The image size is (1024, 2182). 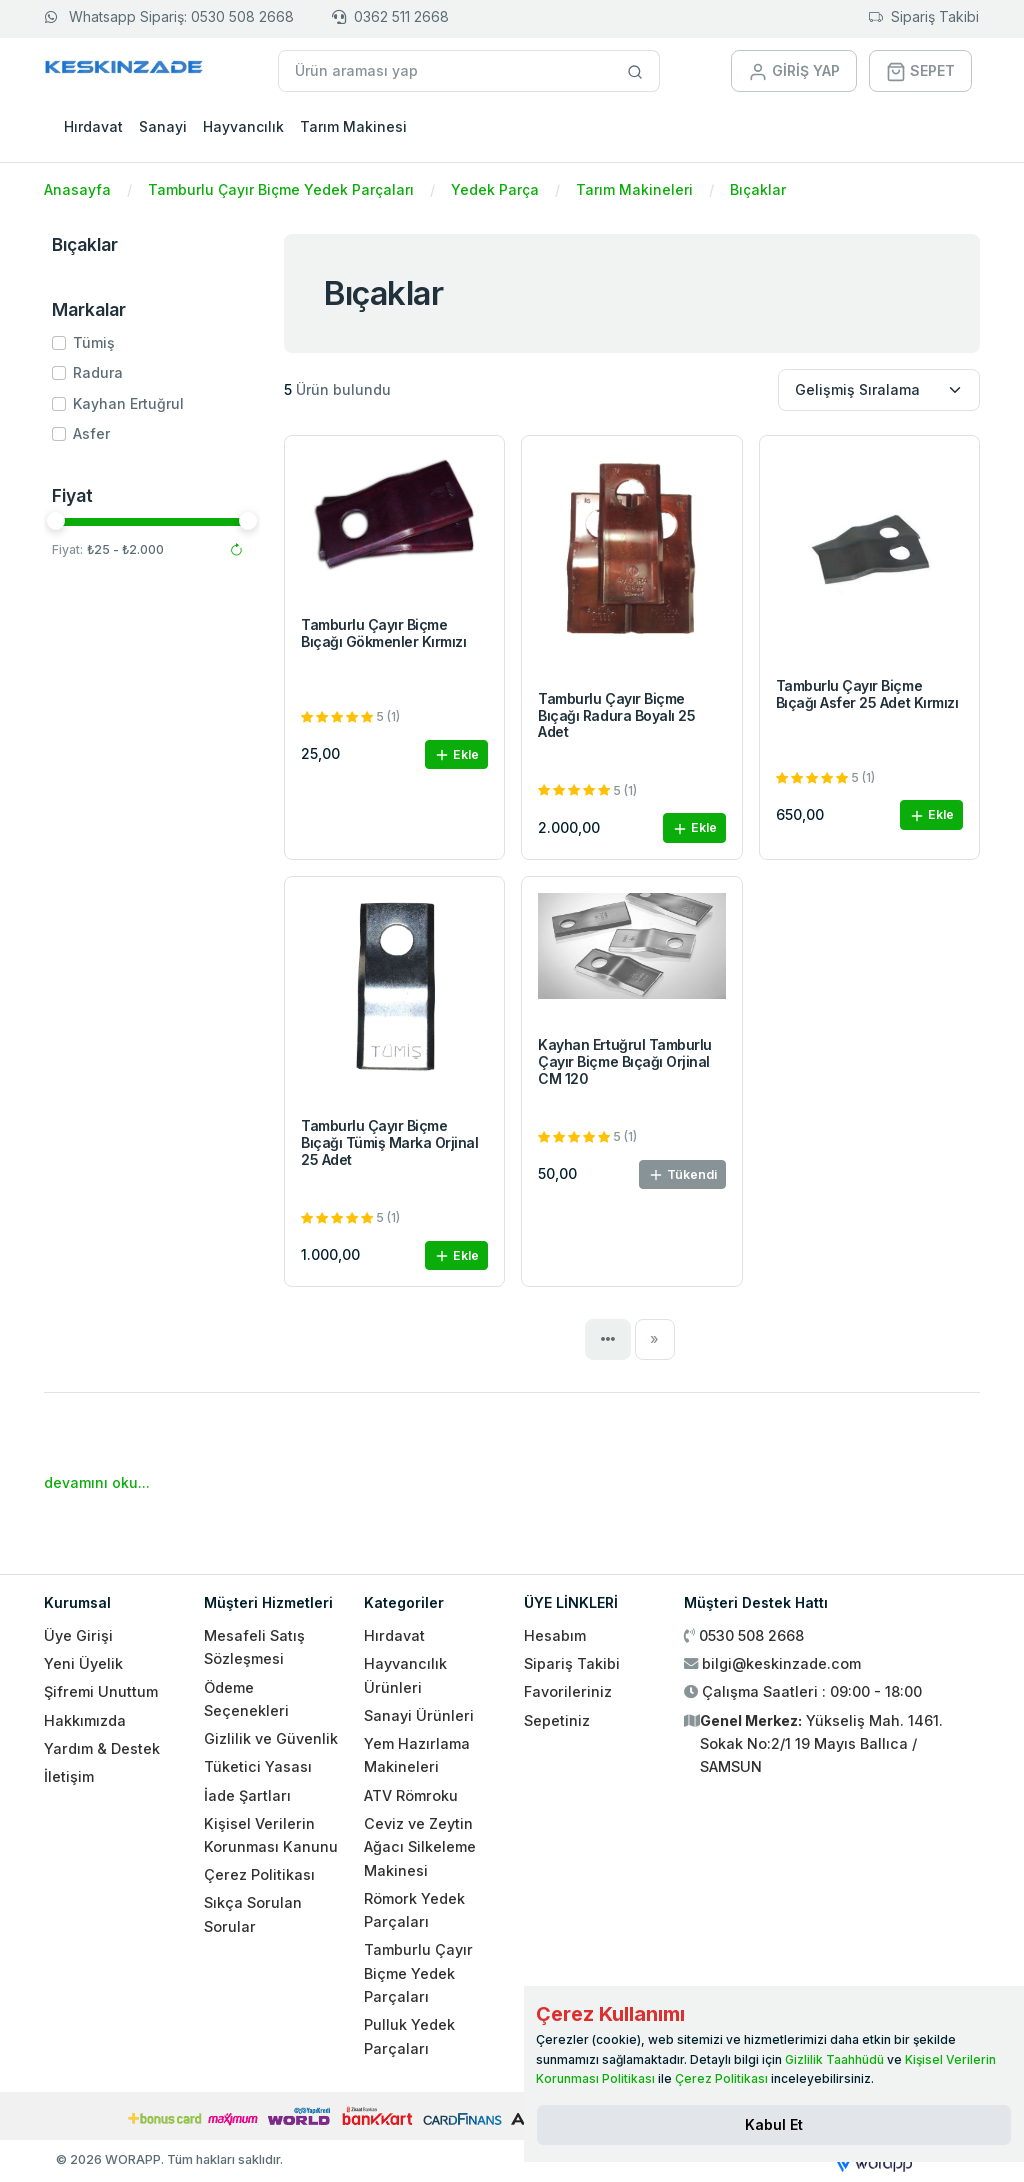 What do you see at coordinates (420, 1847) in the screenshot?
I see `Ceviz ve Zeytin Ağacı Silkeleme Makinesi` at bounding box center [420, 1847].